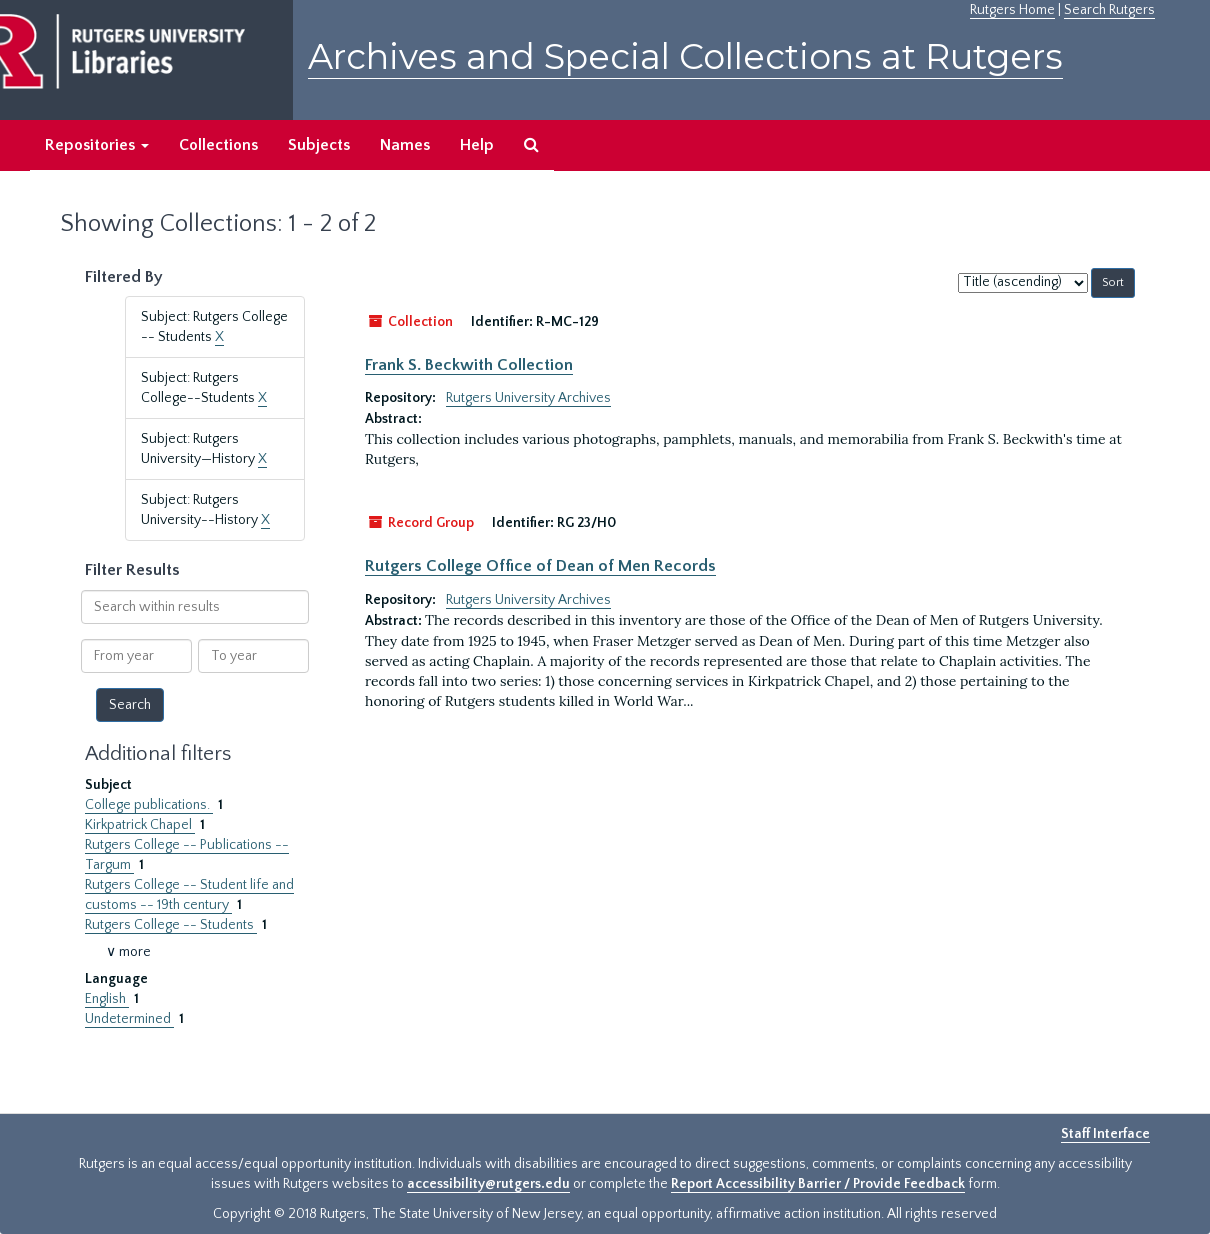 The image size is (1210, 1234). What do you see at coordinates (685, 56) in the screenshot?
I see `Archives and Special Collections at Rutgers` at bounding box center [685, 56].